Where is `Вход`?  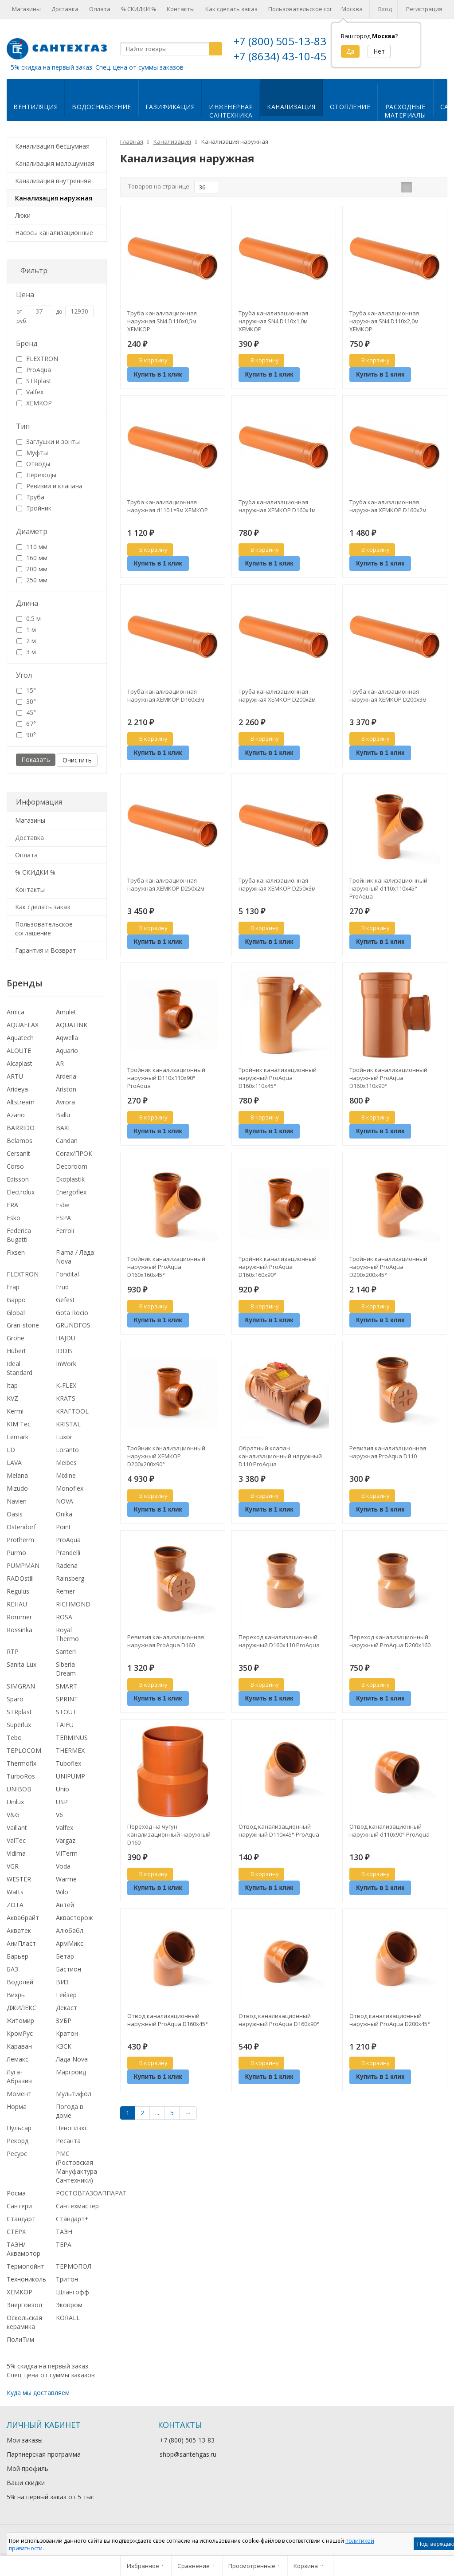
Вход is located at coordinates (385, 9).